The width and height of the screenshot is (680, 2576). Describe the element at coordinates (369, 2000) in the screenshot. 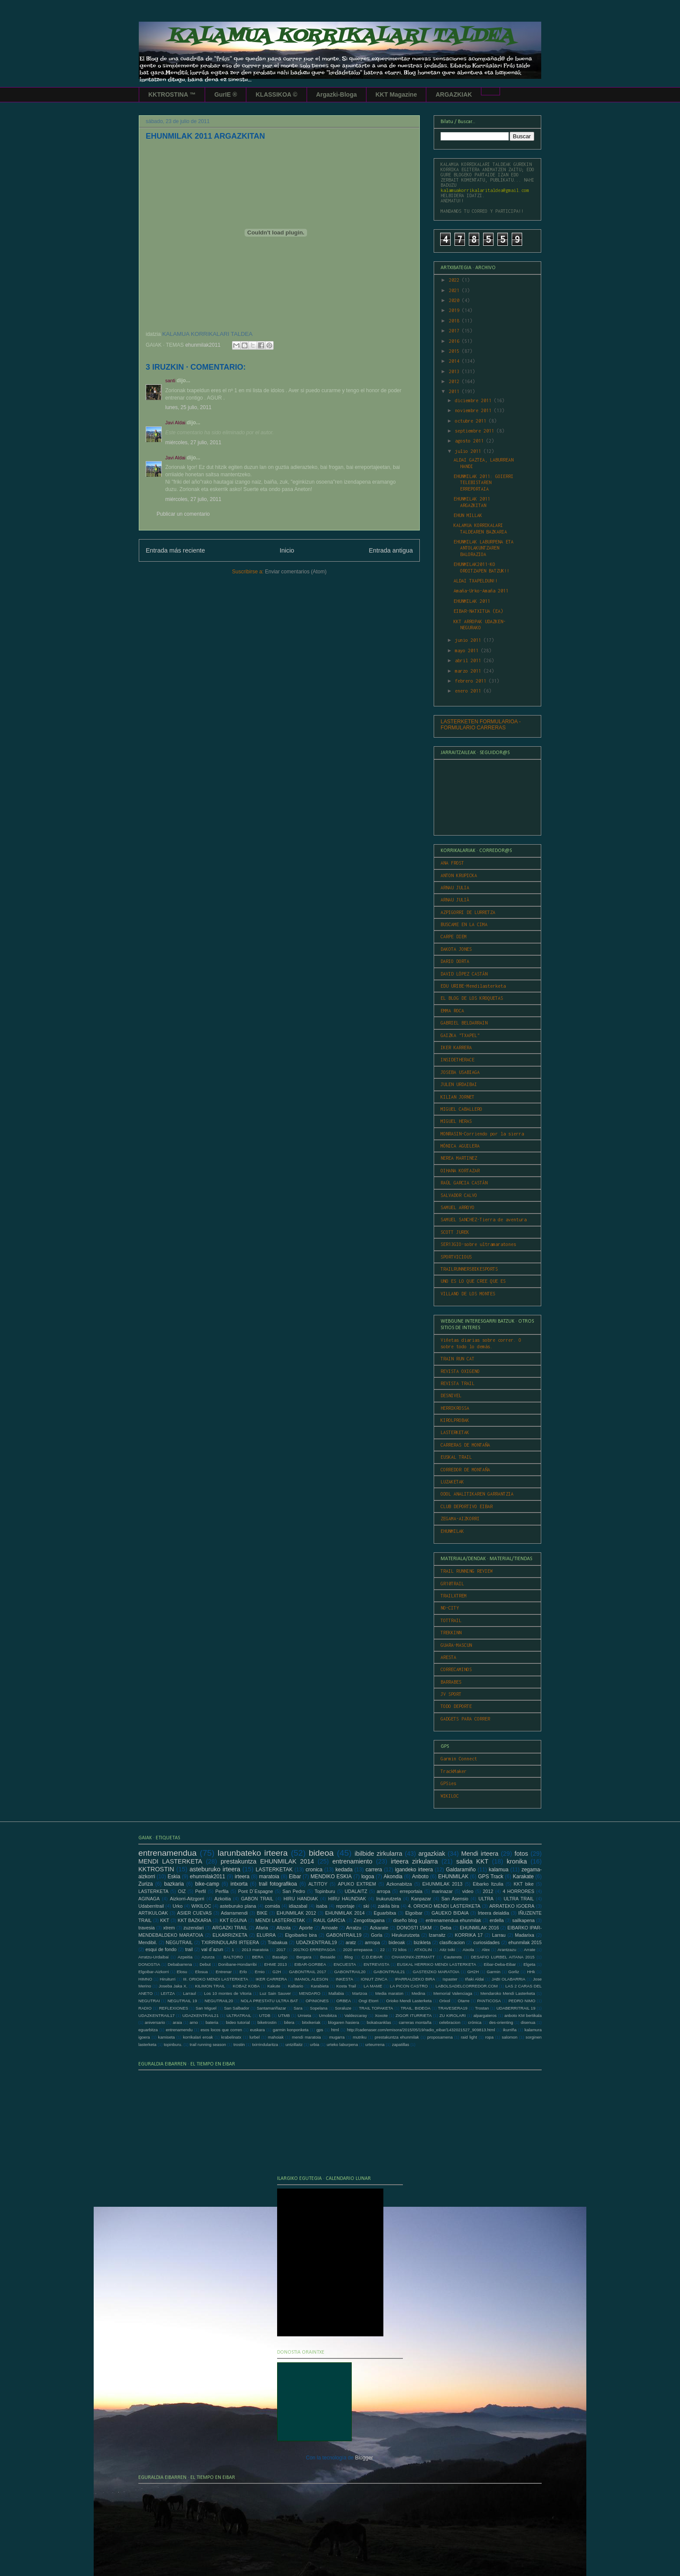

I see `Ongi Etorri` at that location.